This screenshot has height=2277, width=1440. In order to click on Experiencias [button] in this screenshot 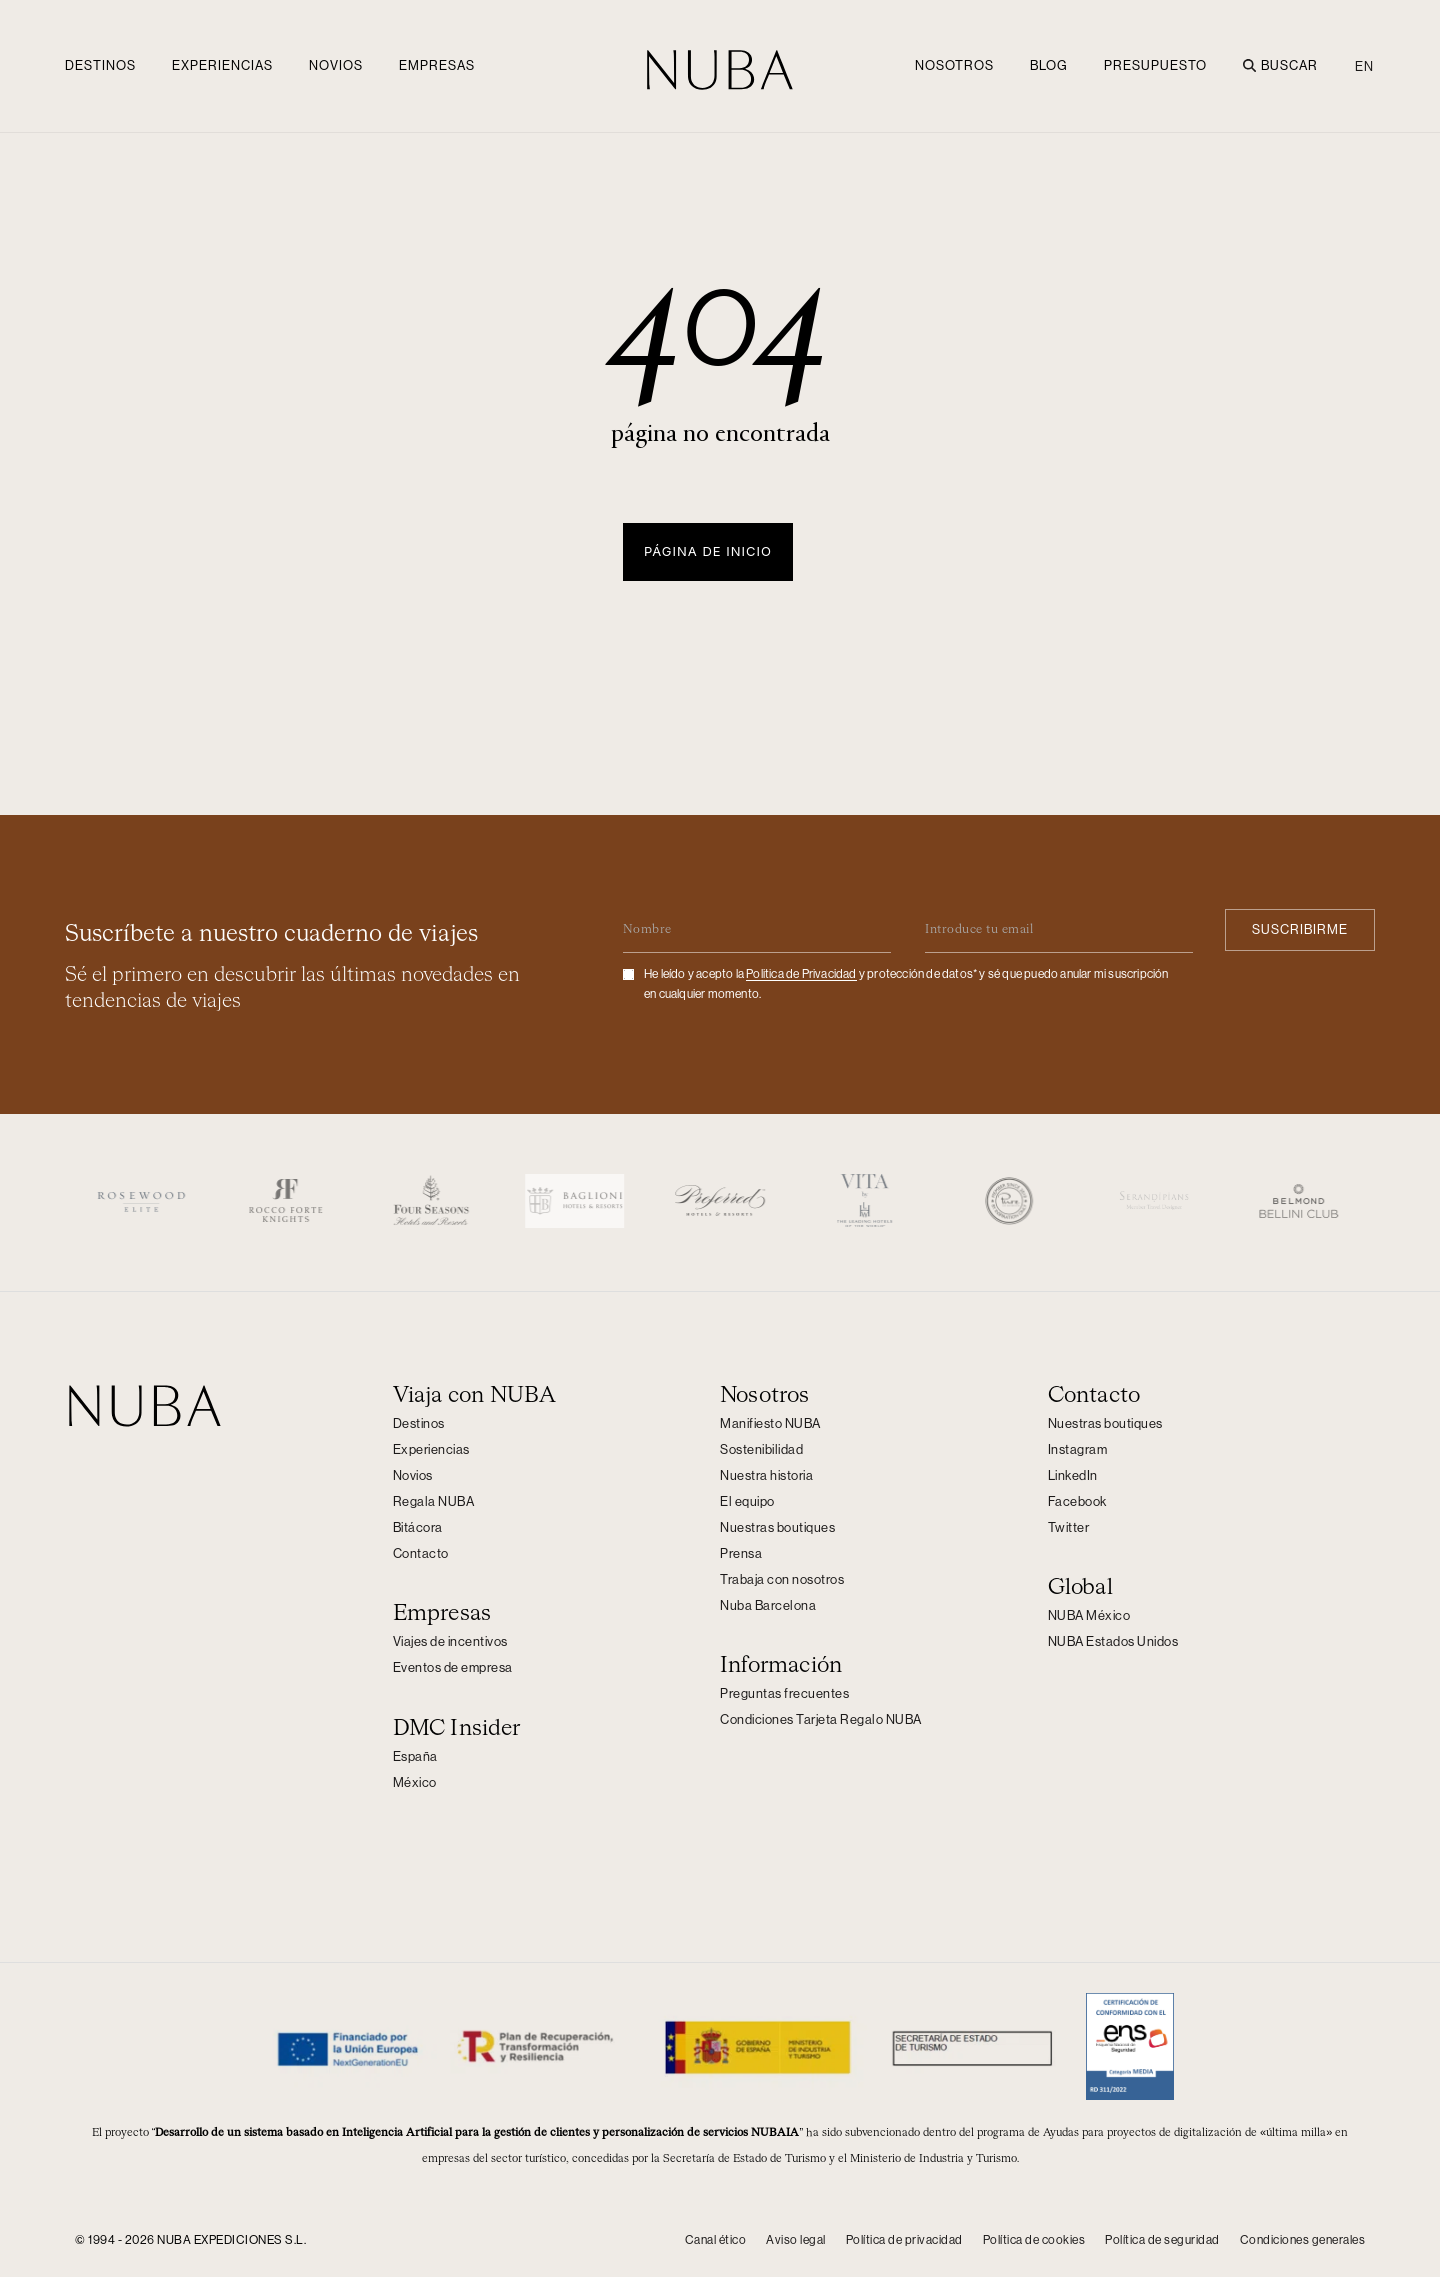, I will do `click(222, 65)`.